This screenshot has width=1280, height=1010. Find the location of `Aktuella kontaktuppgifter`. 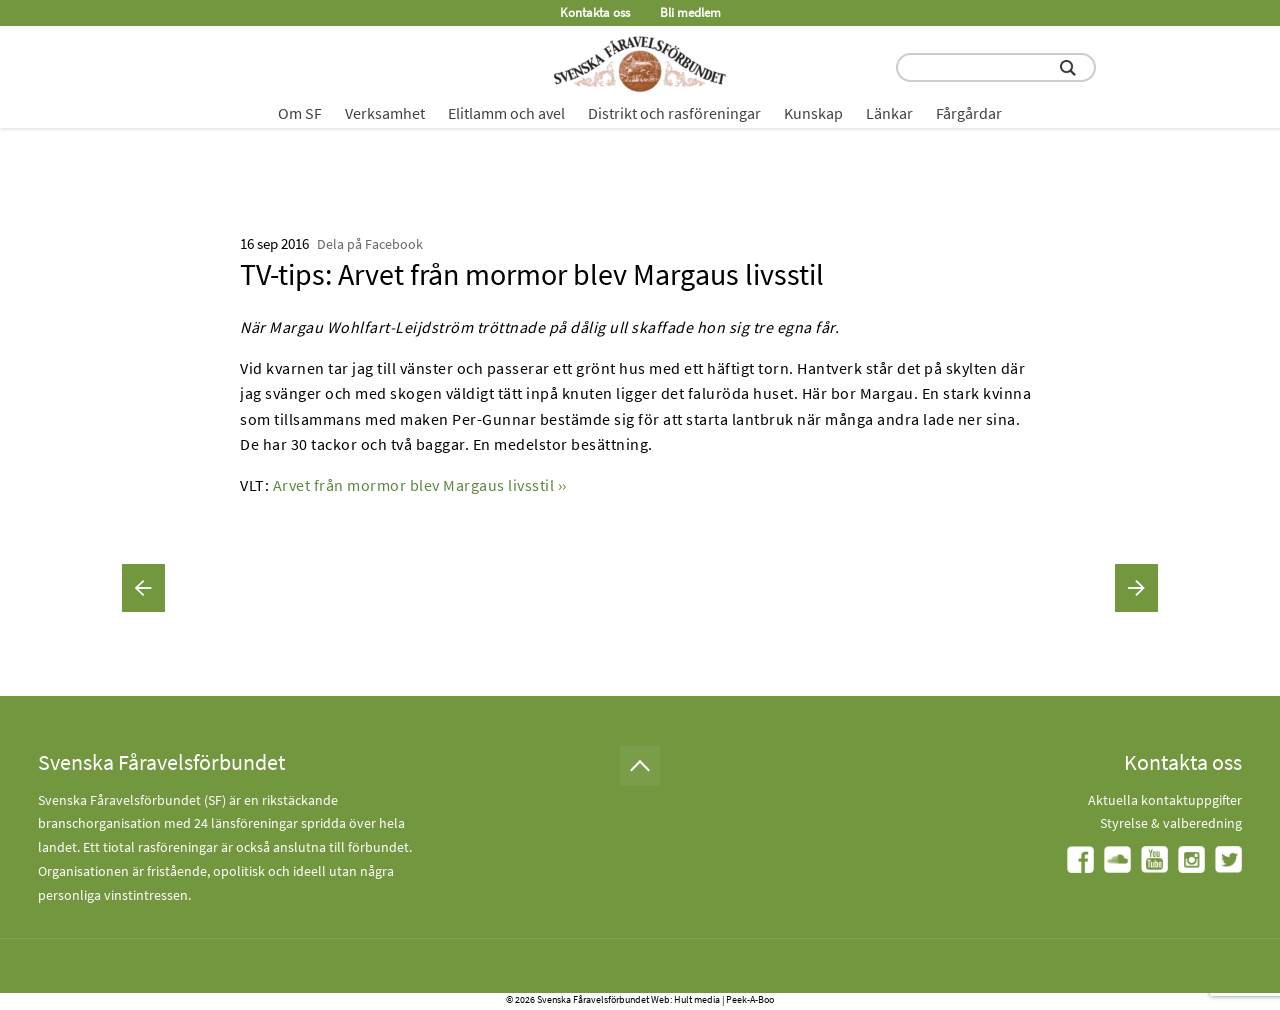

Aktuella kontaktuppgifter is located at coordinates (1165, 800).